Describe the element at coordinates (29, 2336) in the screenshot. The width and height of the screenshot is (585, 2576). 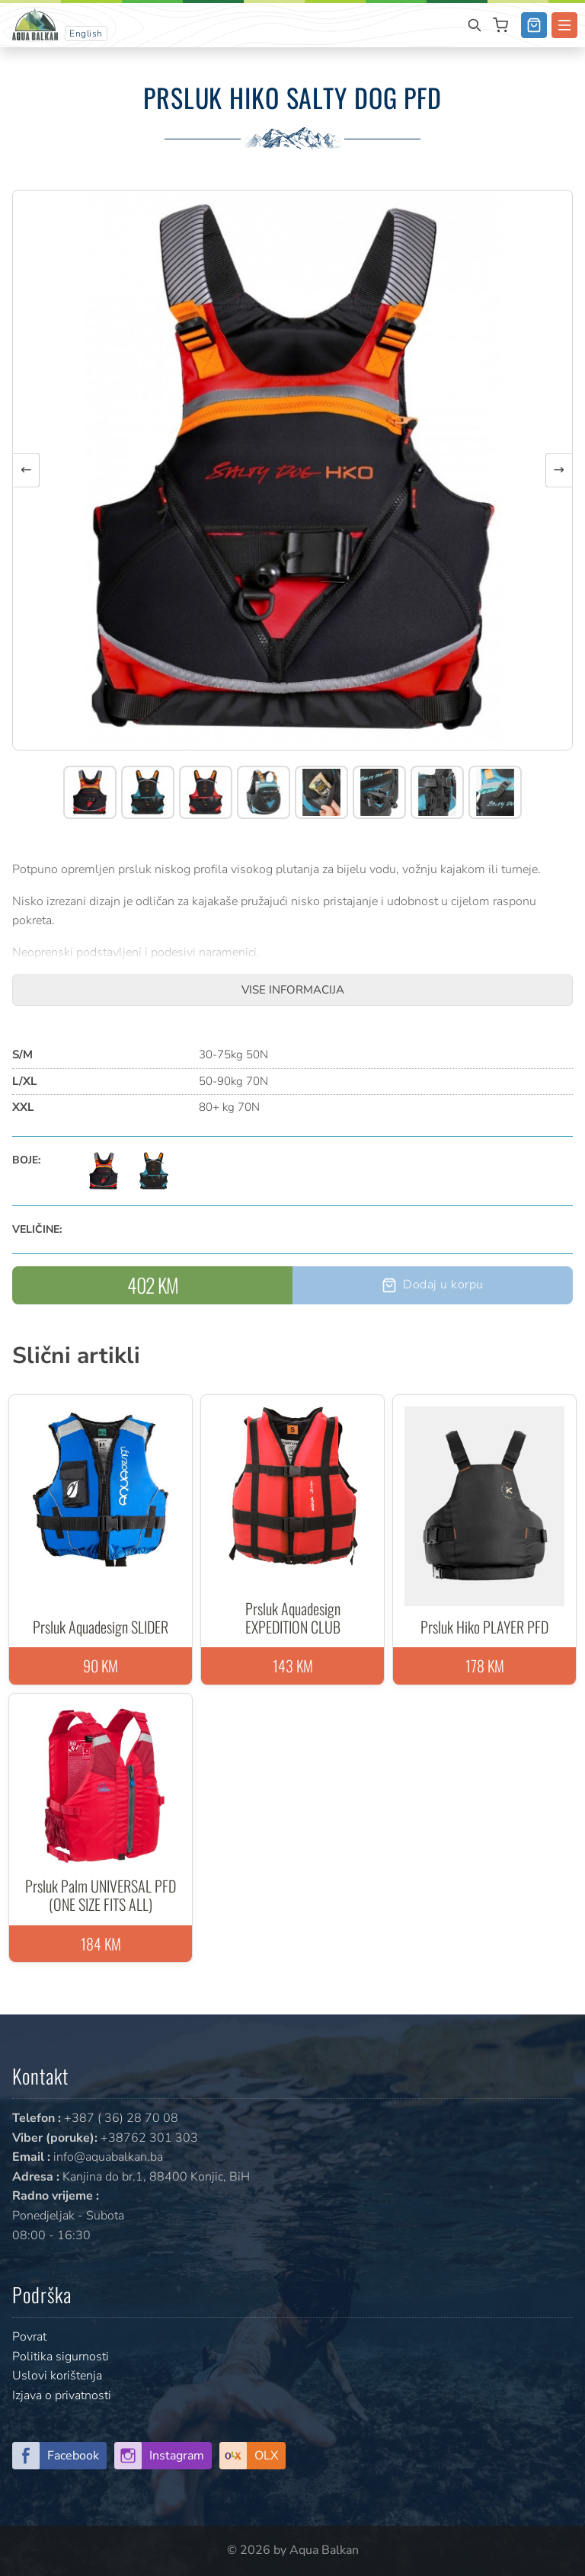
I see `Povrat` at that location.